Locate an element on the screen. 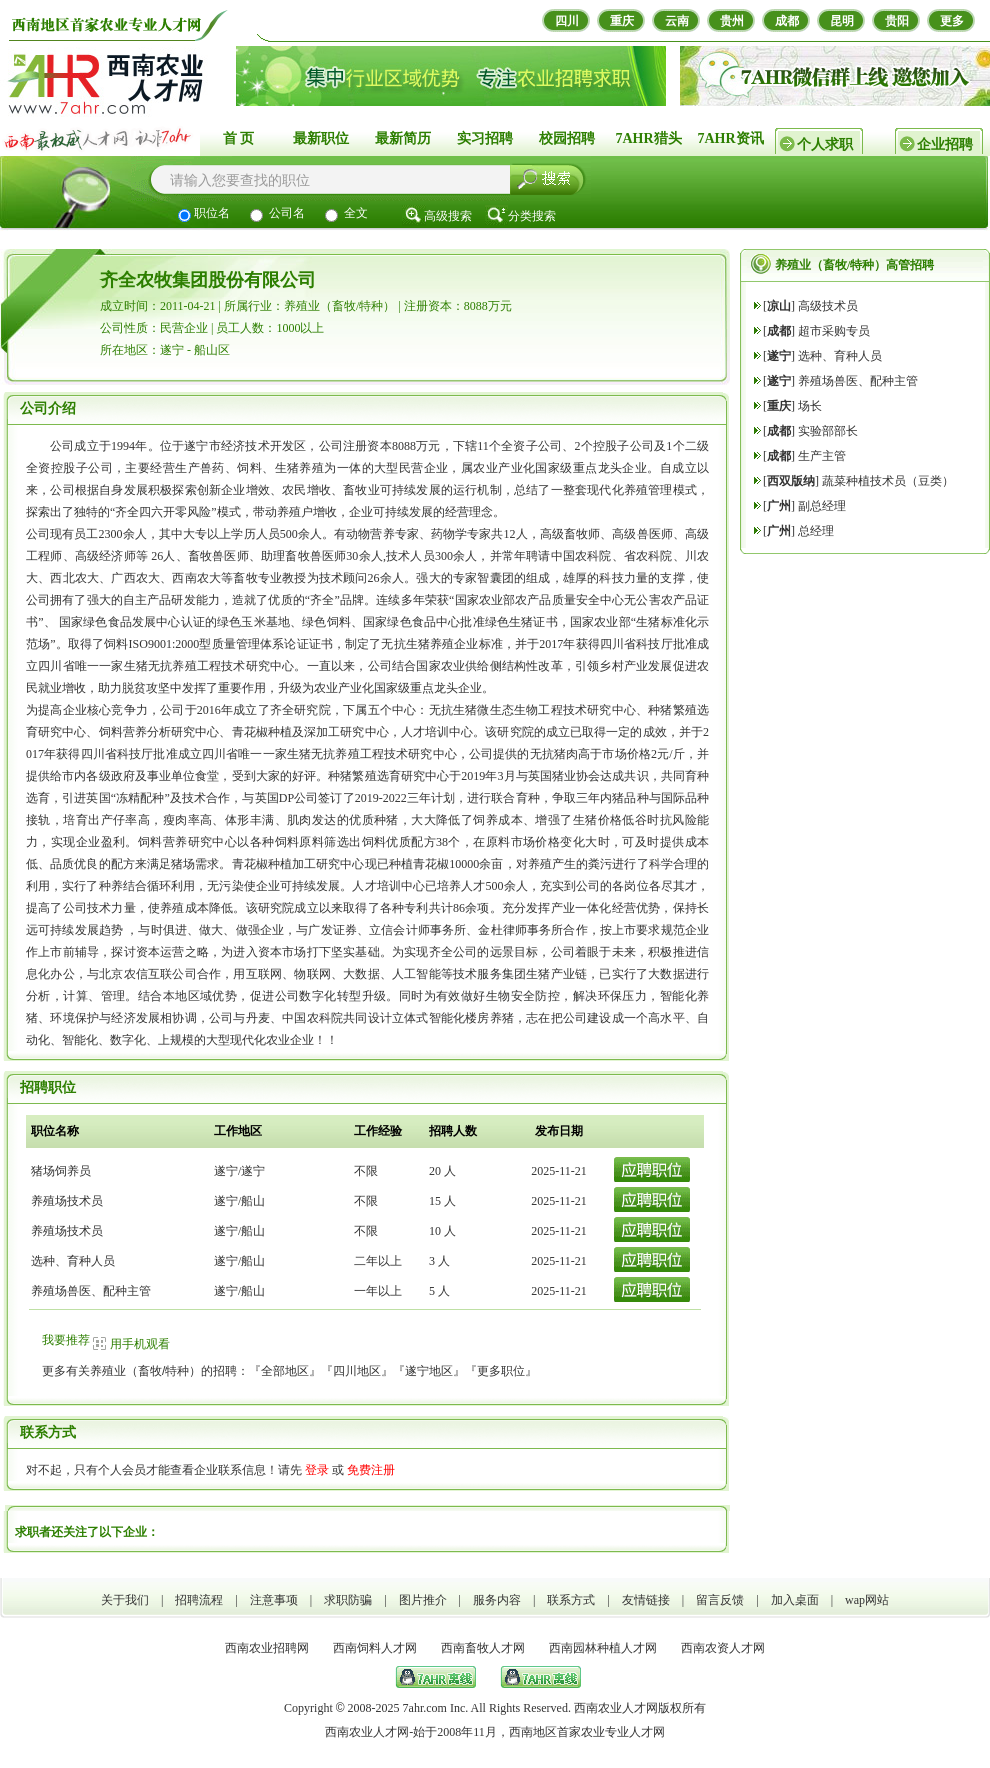  分类搜索 is located at coordinates (532, 216).